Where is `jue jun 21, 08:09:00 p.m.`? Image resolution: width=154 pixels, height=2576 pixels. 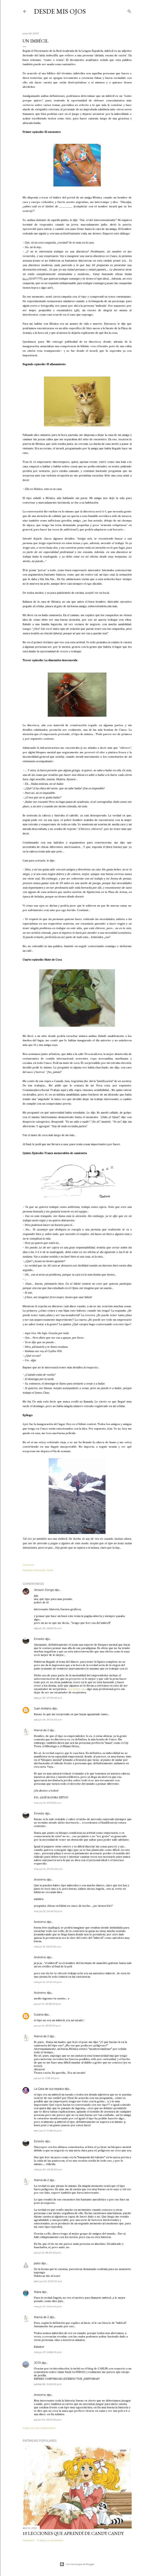
jue jun 21, 08:09:00 p.m. is located at coordinates (48, 2252).